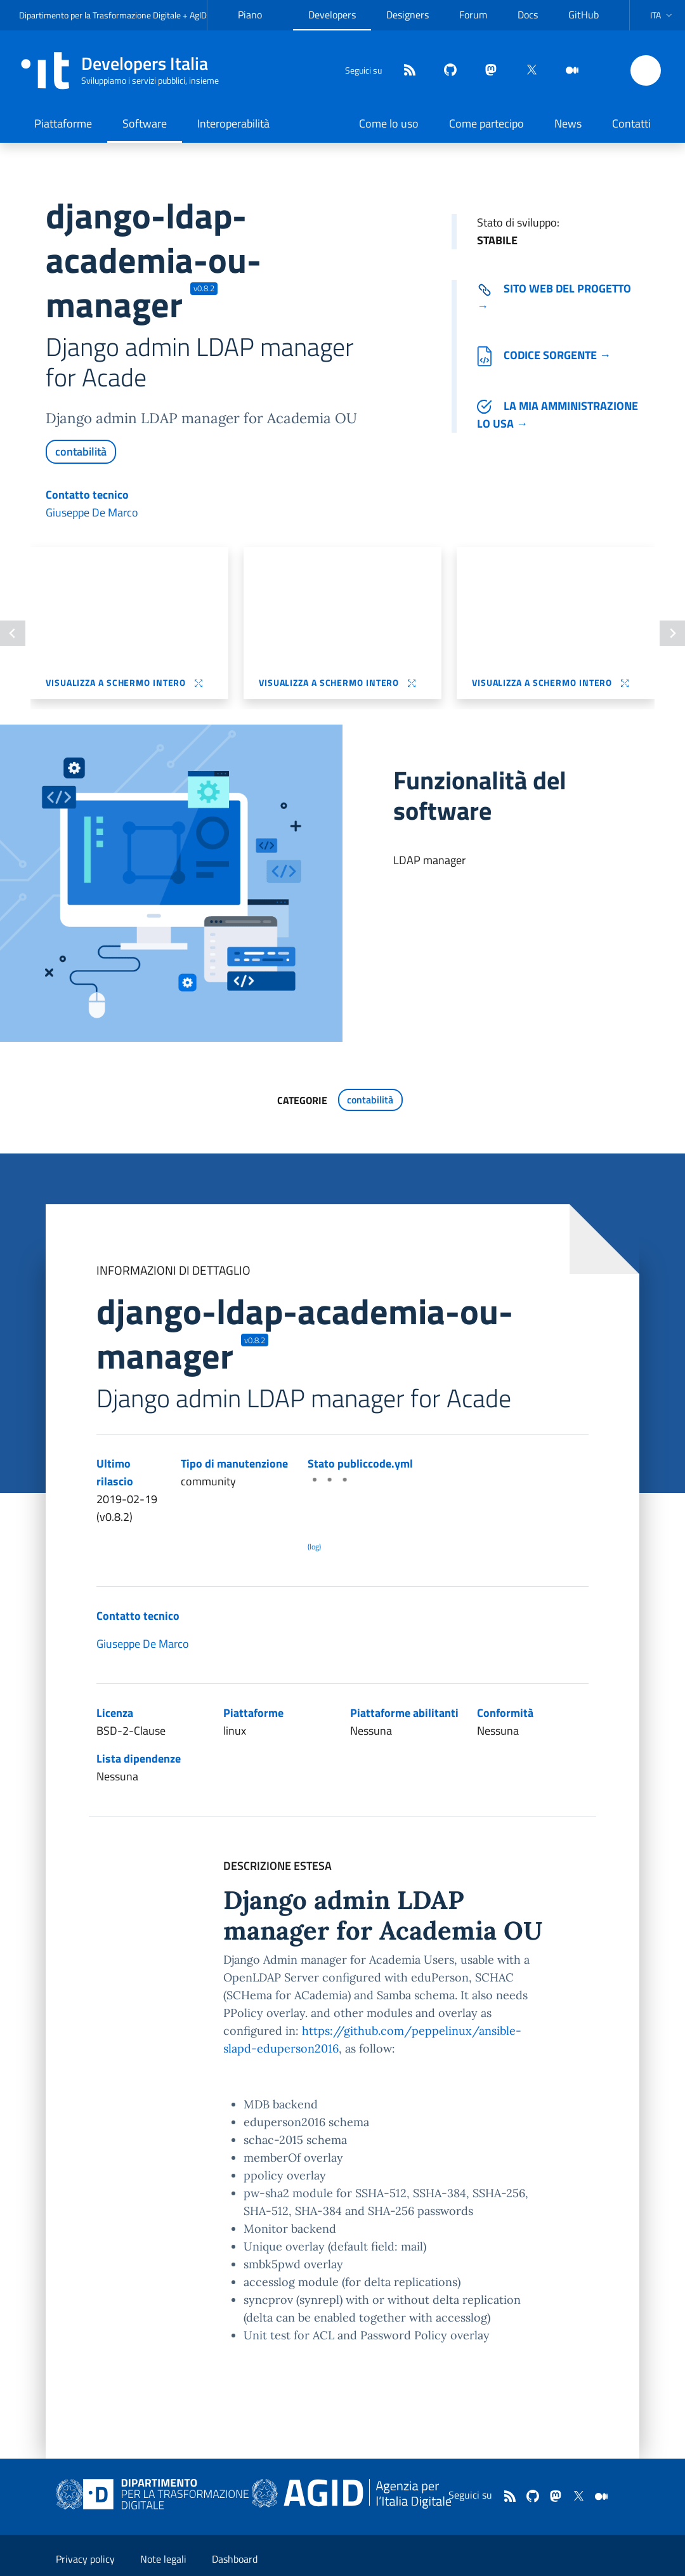 The image size is (685, 2576). What do you see at coordinates (81, 451) in the screenshot?
I see `contabilità` at bounding box center [81, 451].